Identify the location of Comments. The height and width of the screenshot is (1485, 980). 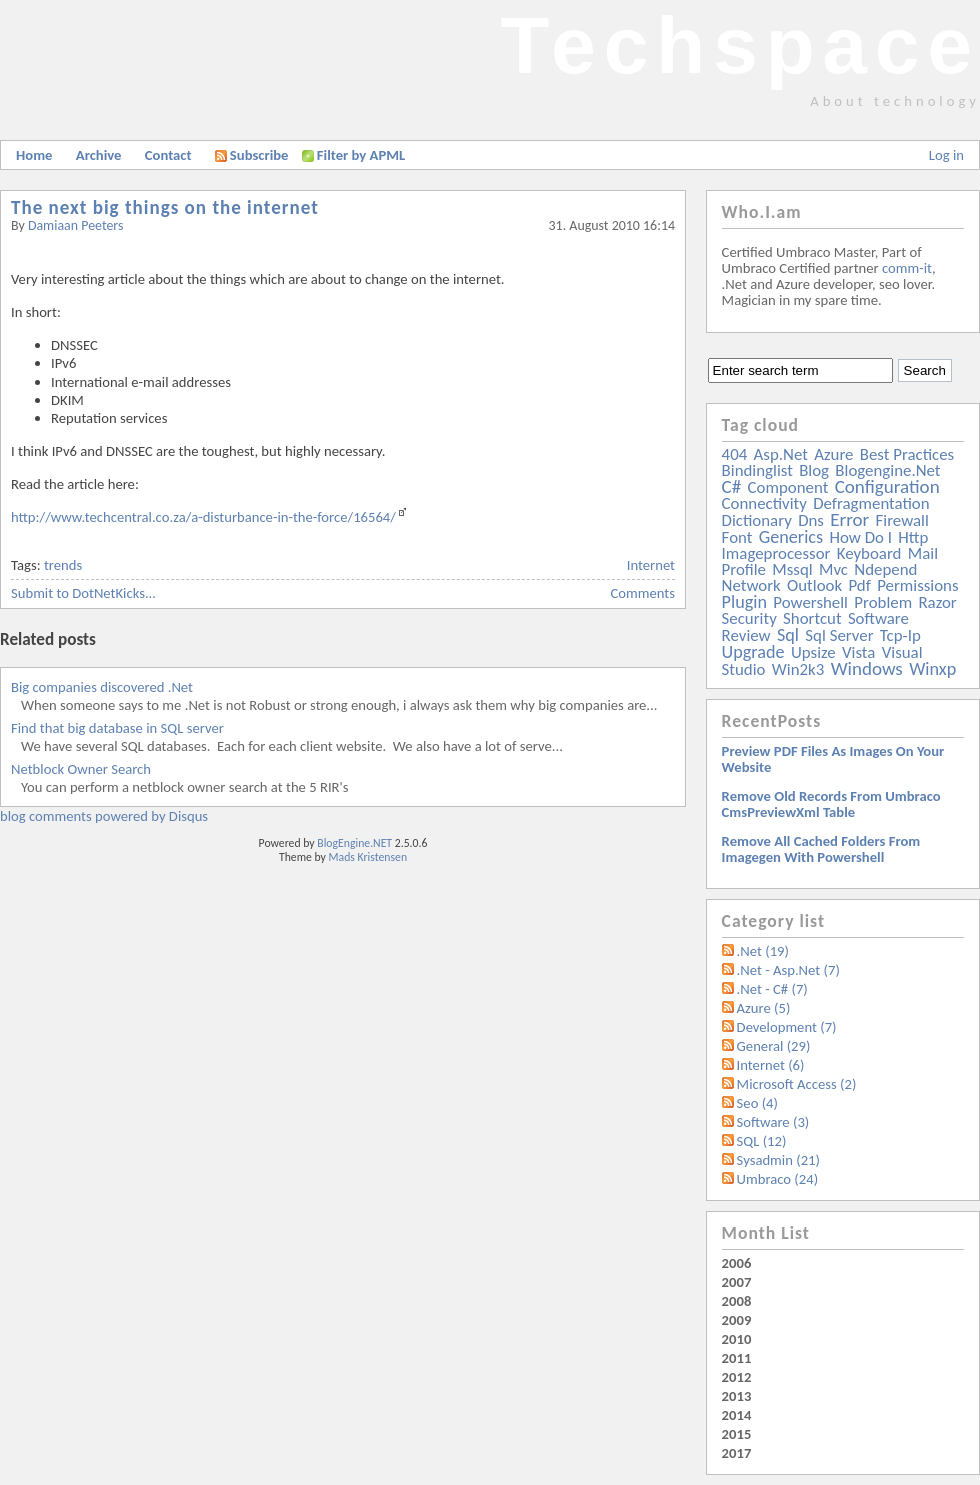
(643, 593).